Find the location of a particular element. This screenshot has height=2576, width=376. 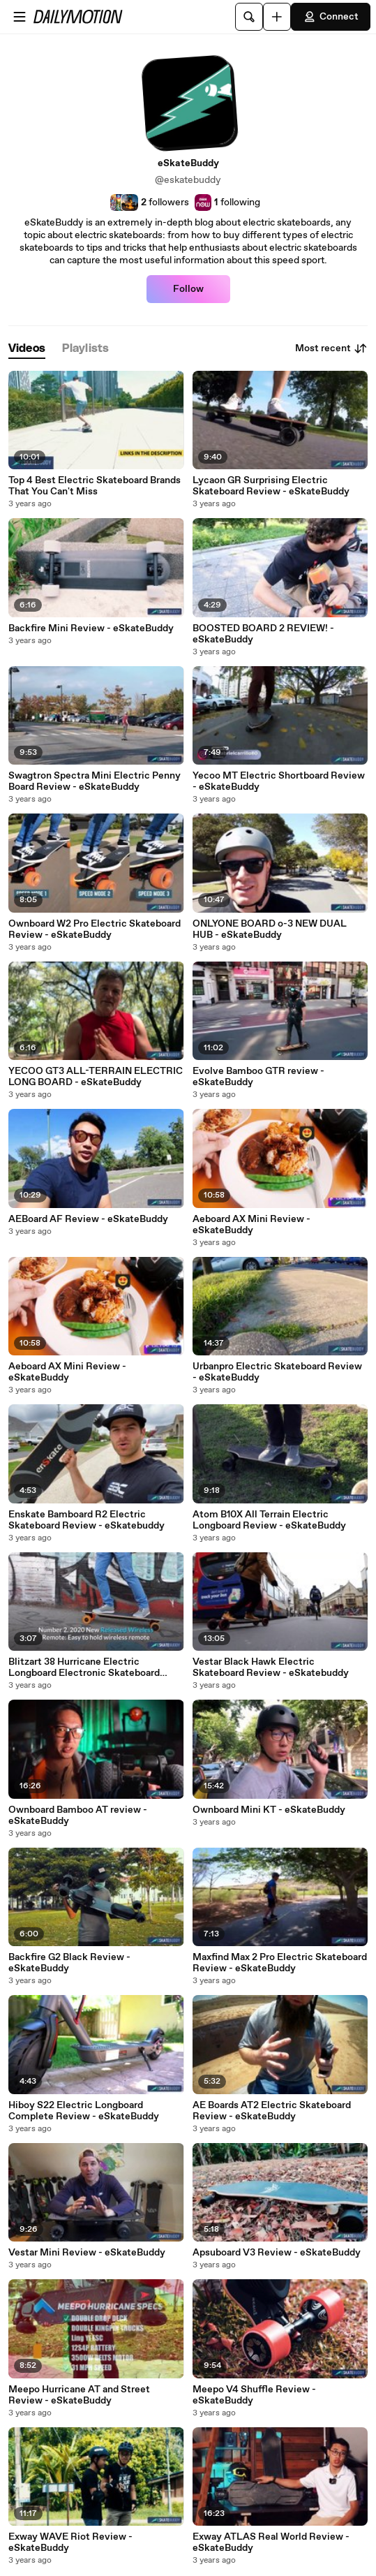

[Search] is located at coordinates (249, 17).